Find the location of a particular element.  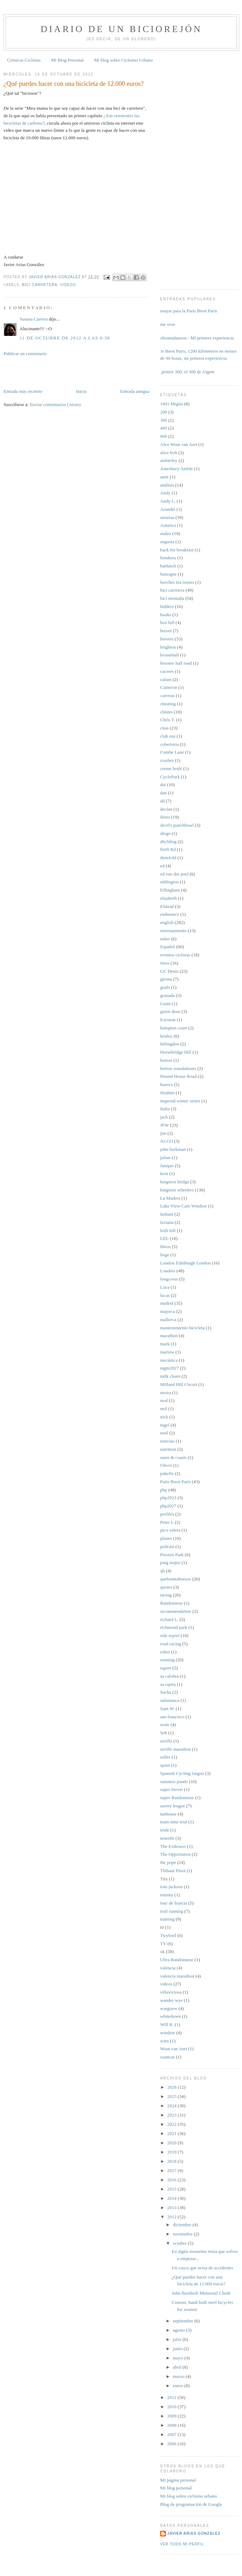

Consejos para la Paris Brest Paris is located at coordinates (186, 310).